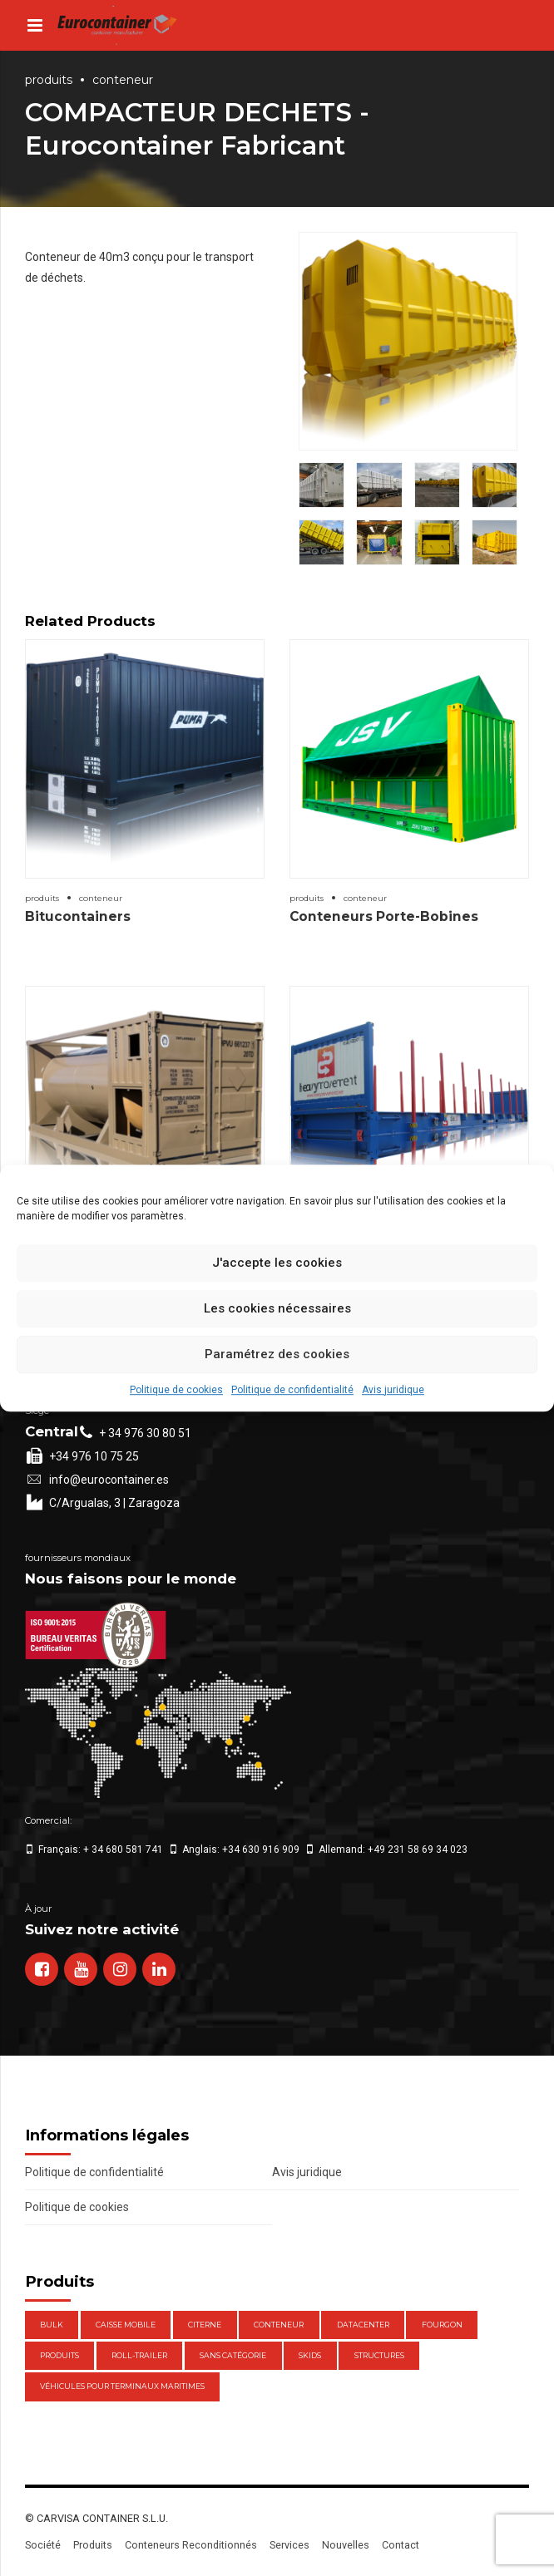 This screenshot has width=554, height=2576. I want to click on Citerne [Citerne (1 élément)], so click(204, 2324).